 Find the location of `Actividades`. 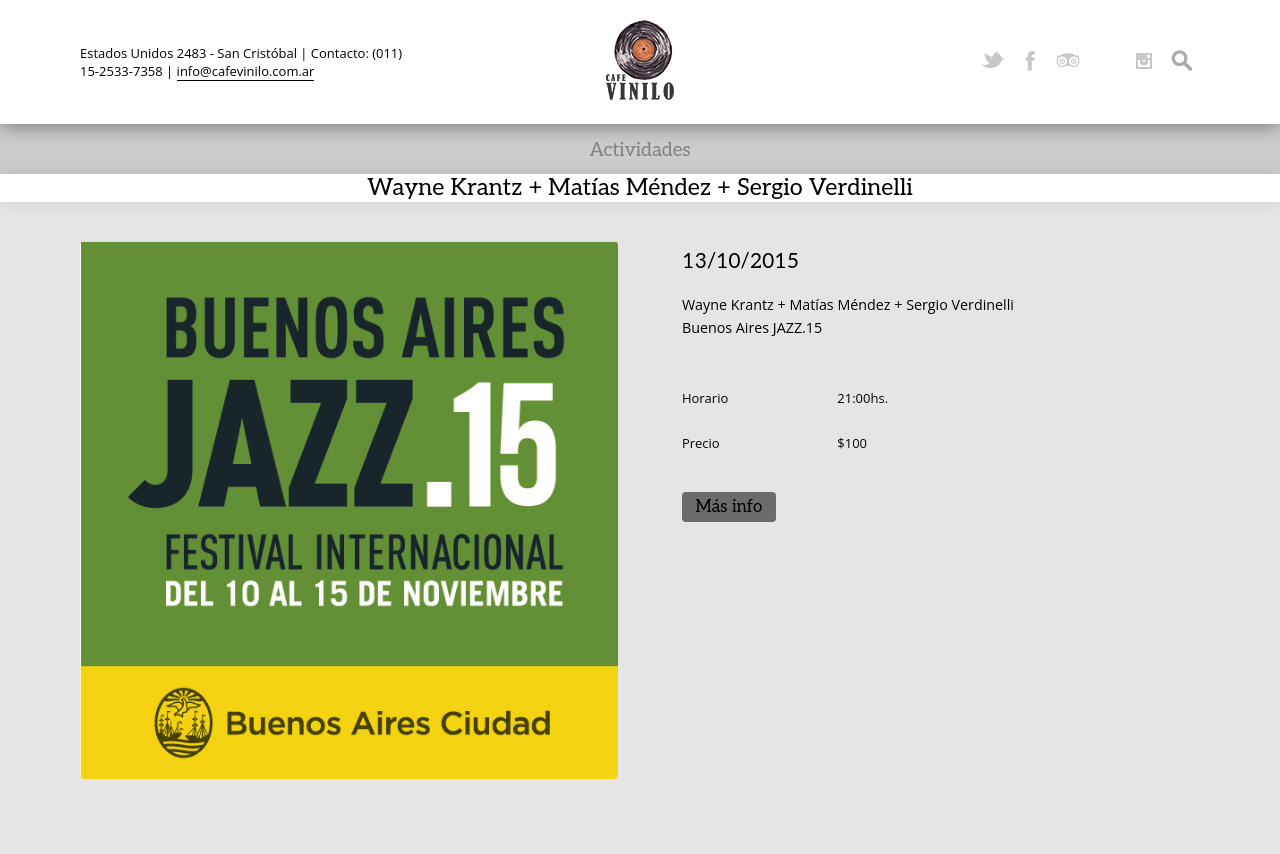

Actividades is located at coordinates (639, 150).